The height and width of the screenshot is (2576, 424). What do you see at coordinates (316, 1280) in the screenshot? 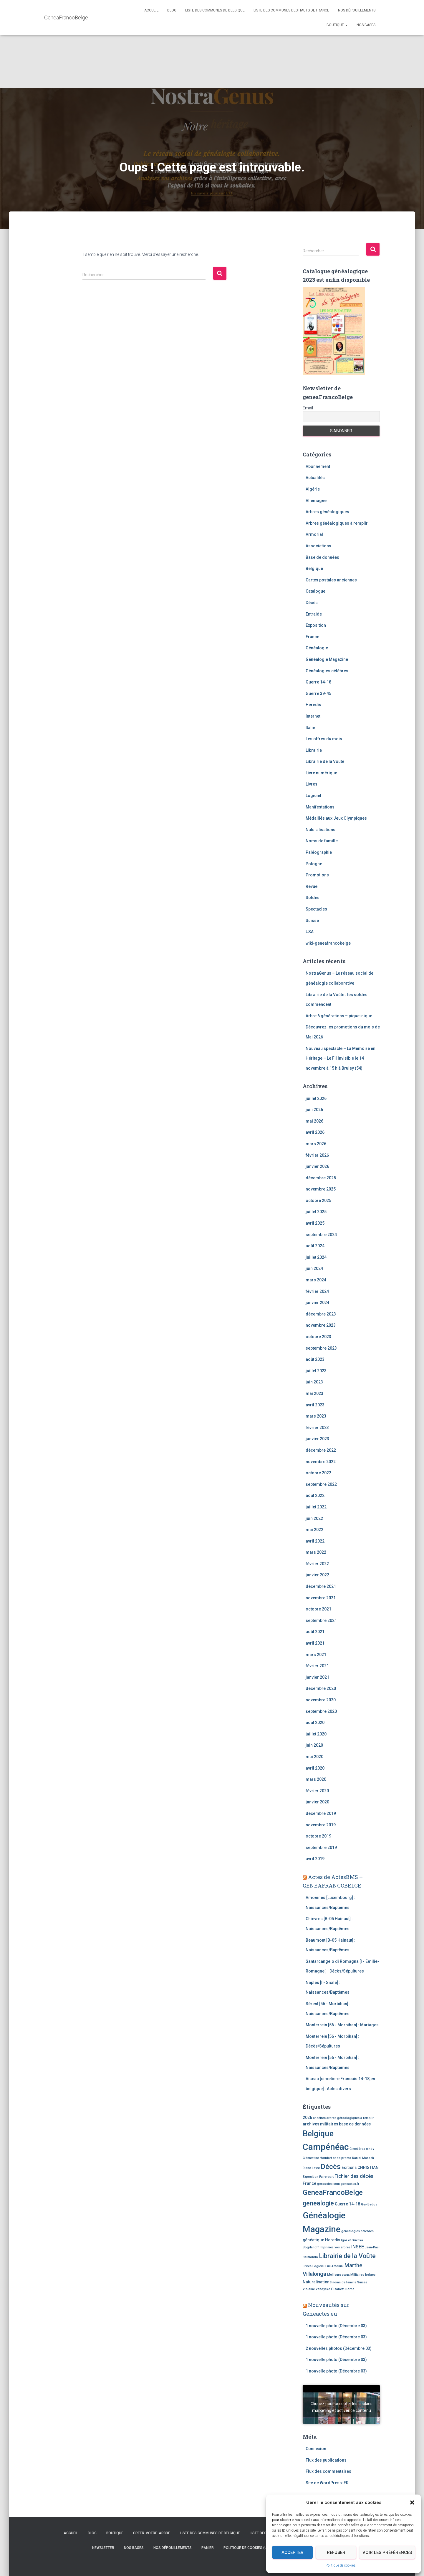
I see `mars 2024` at bounding box center [316, 1280].